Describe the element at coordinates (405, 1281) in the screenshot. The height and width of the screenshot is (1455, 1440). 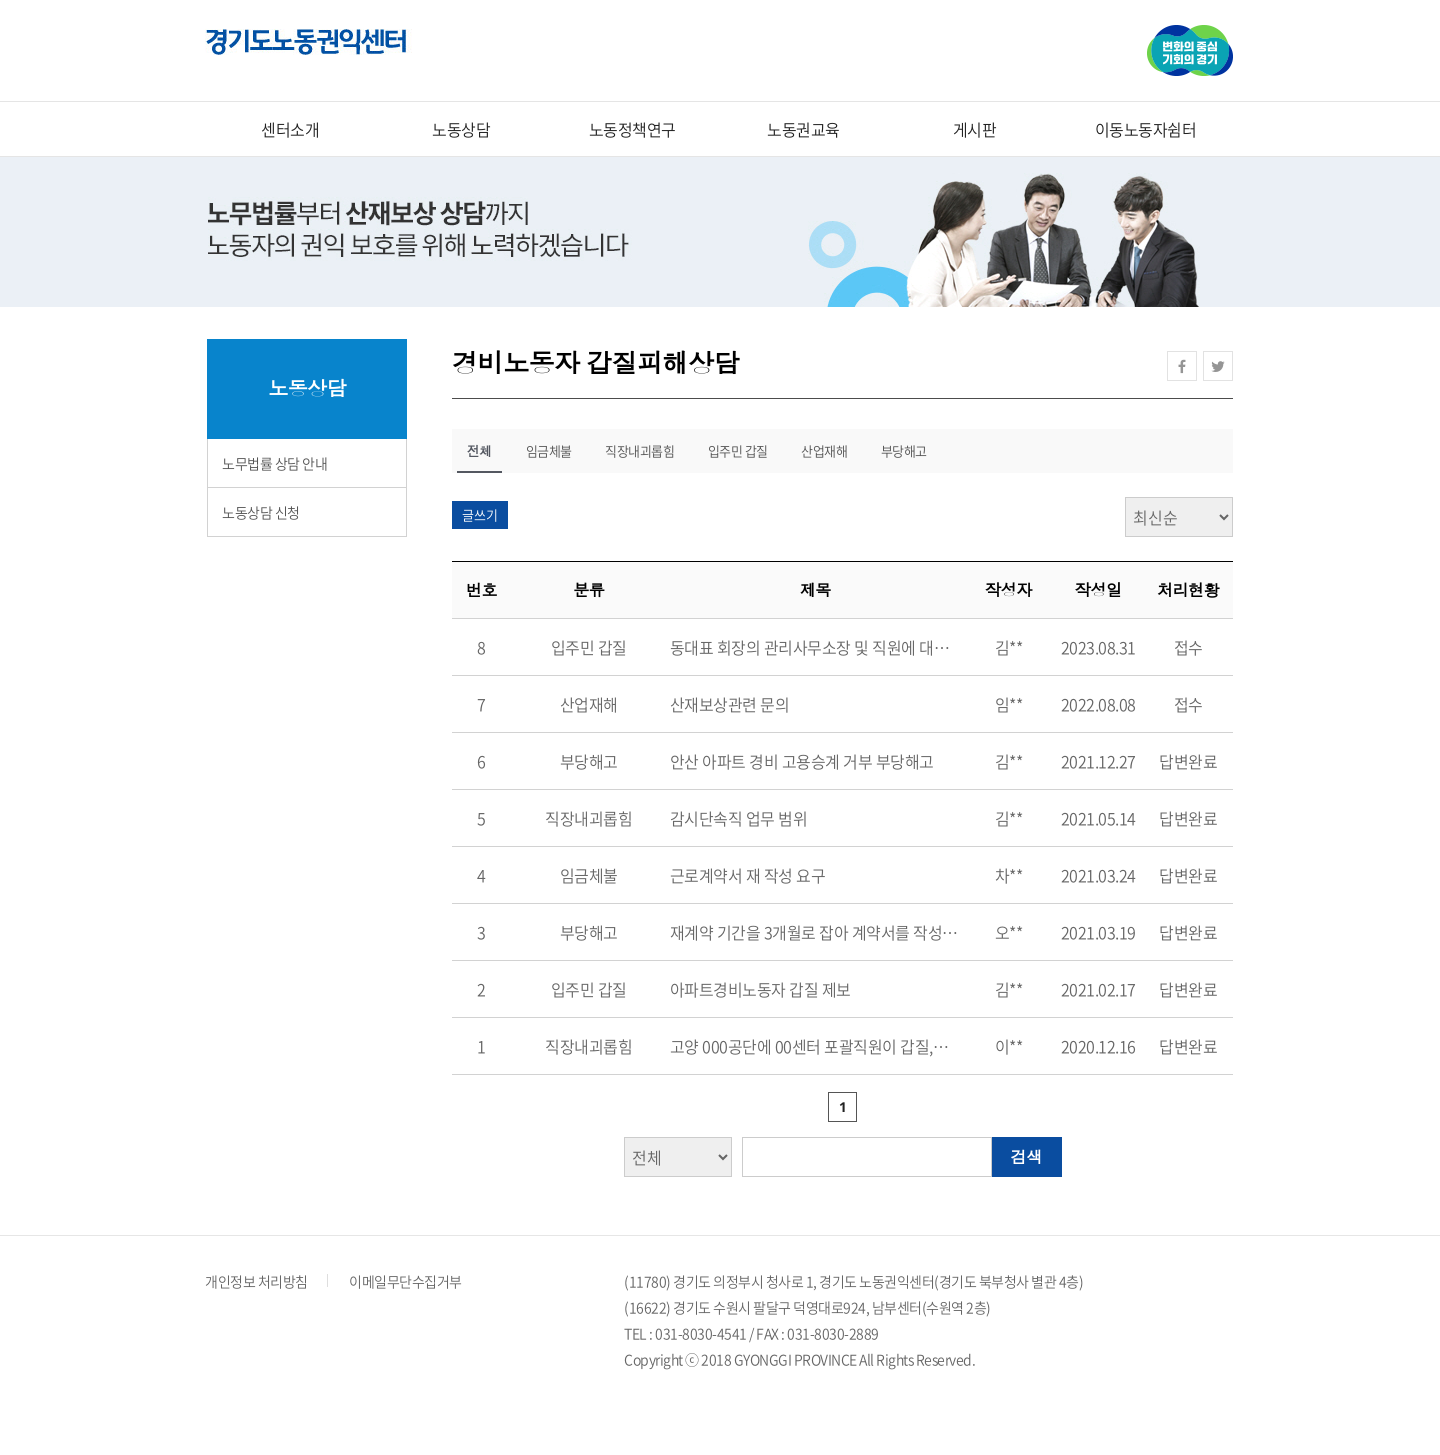
I see `이메일무단수집거부` at that location.